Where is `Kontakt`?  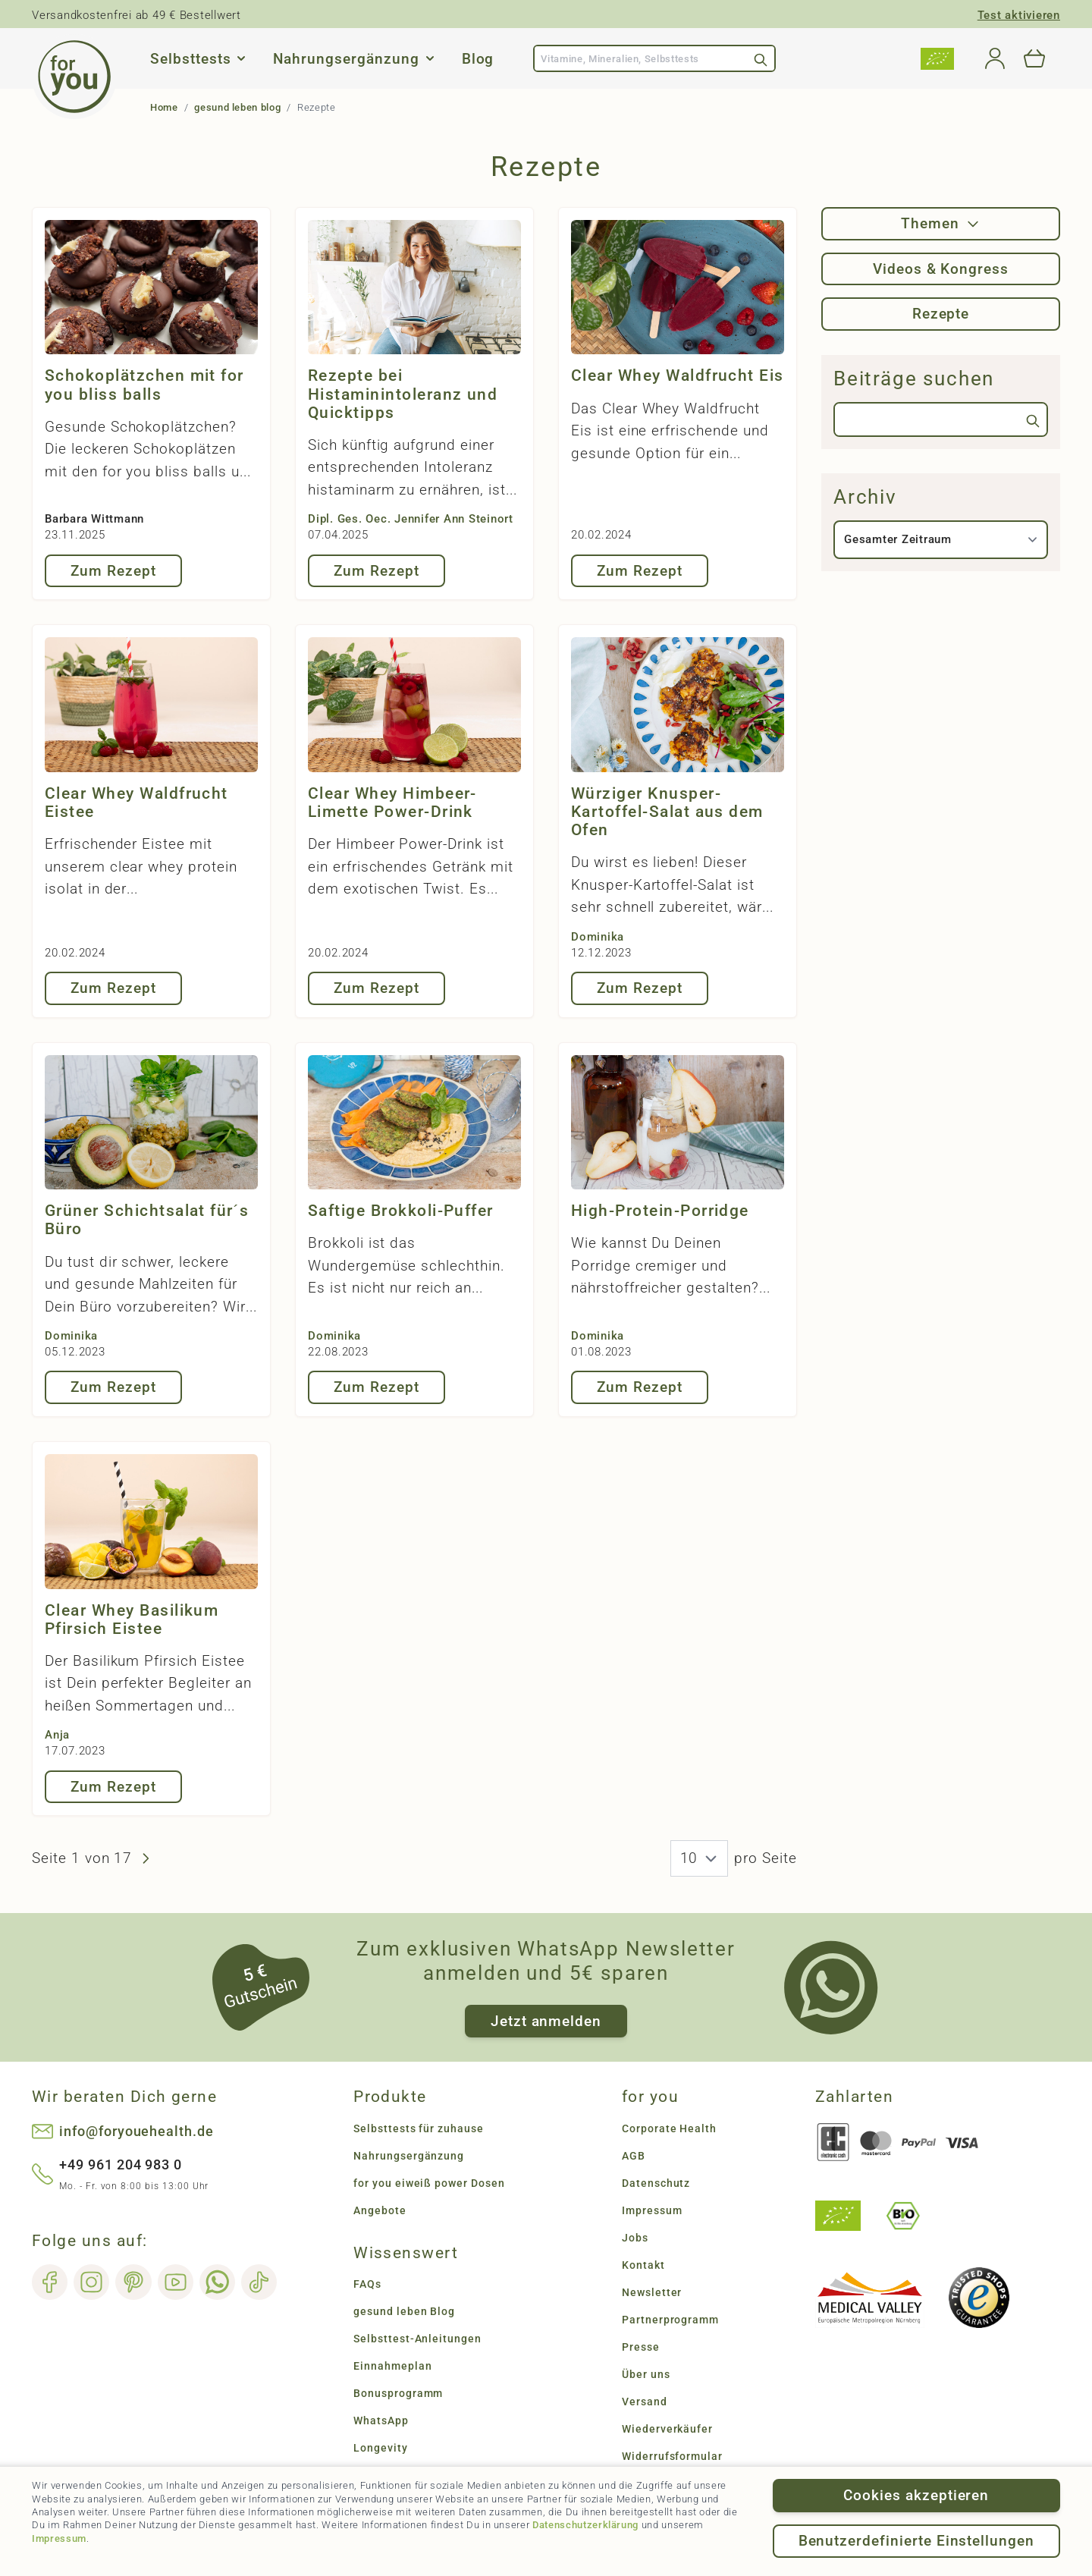 Kontakt is located at coordinates (643, 2265).